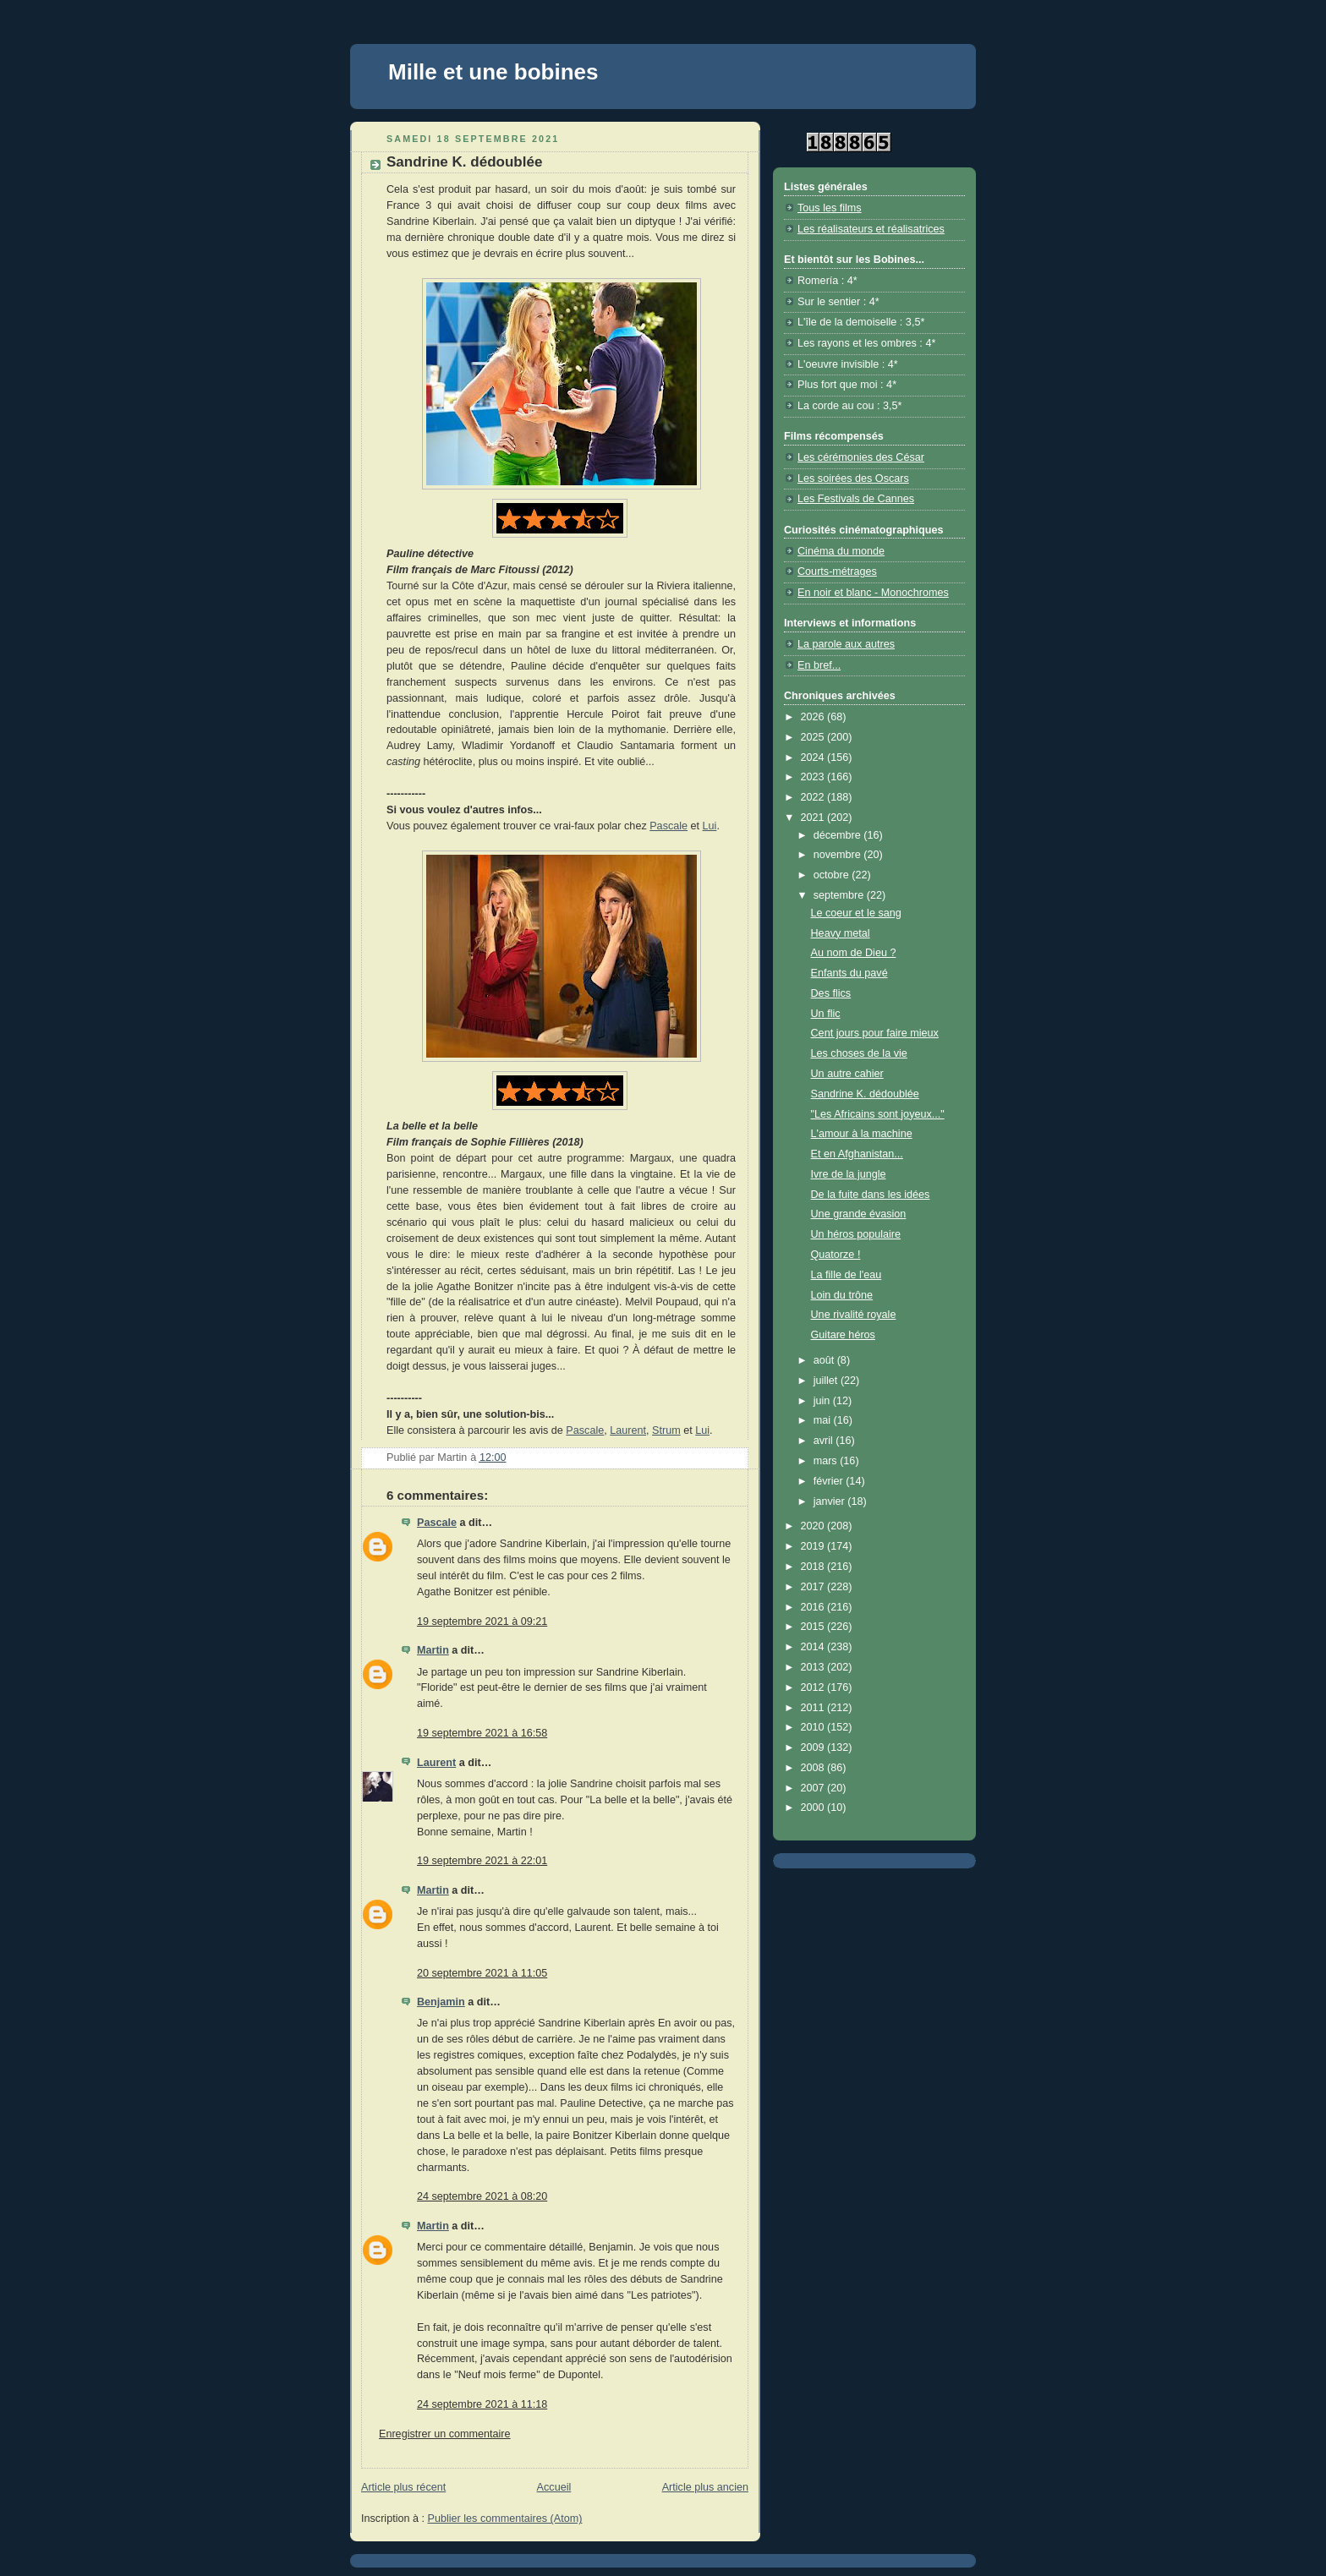 The image size is (1326, 2576). I want to click on En noir et blanc - Monochromes, so click(873, 593).